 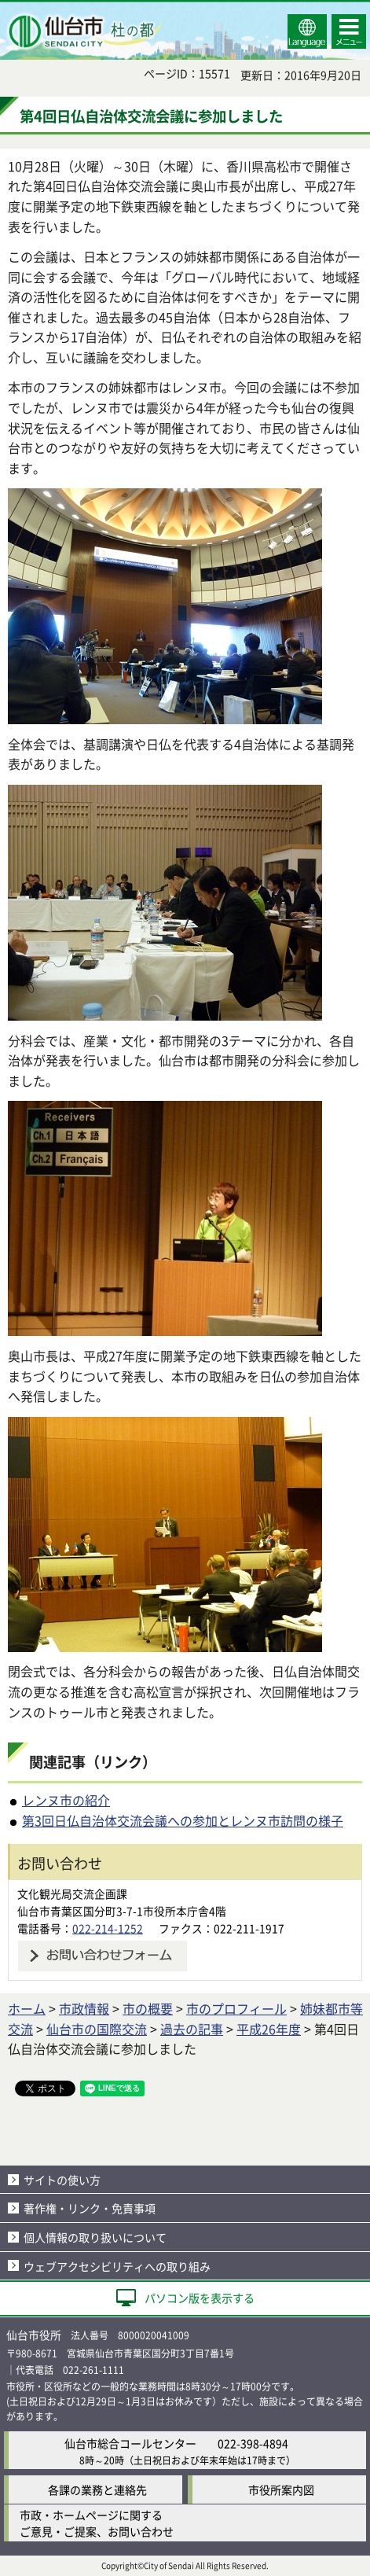 I want to click on 市政情報, so click(x=84, y=2008).